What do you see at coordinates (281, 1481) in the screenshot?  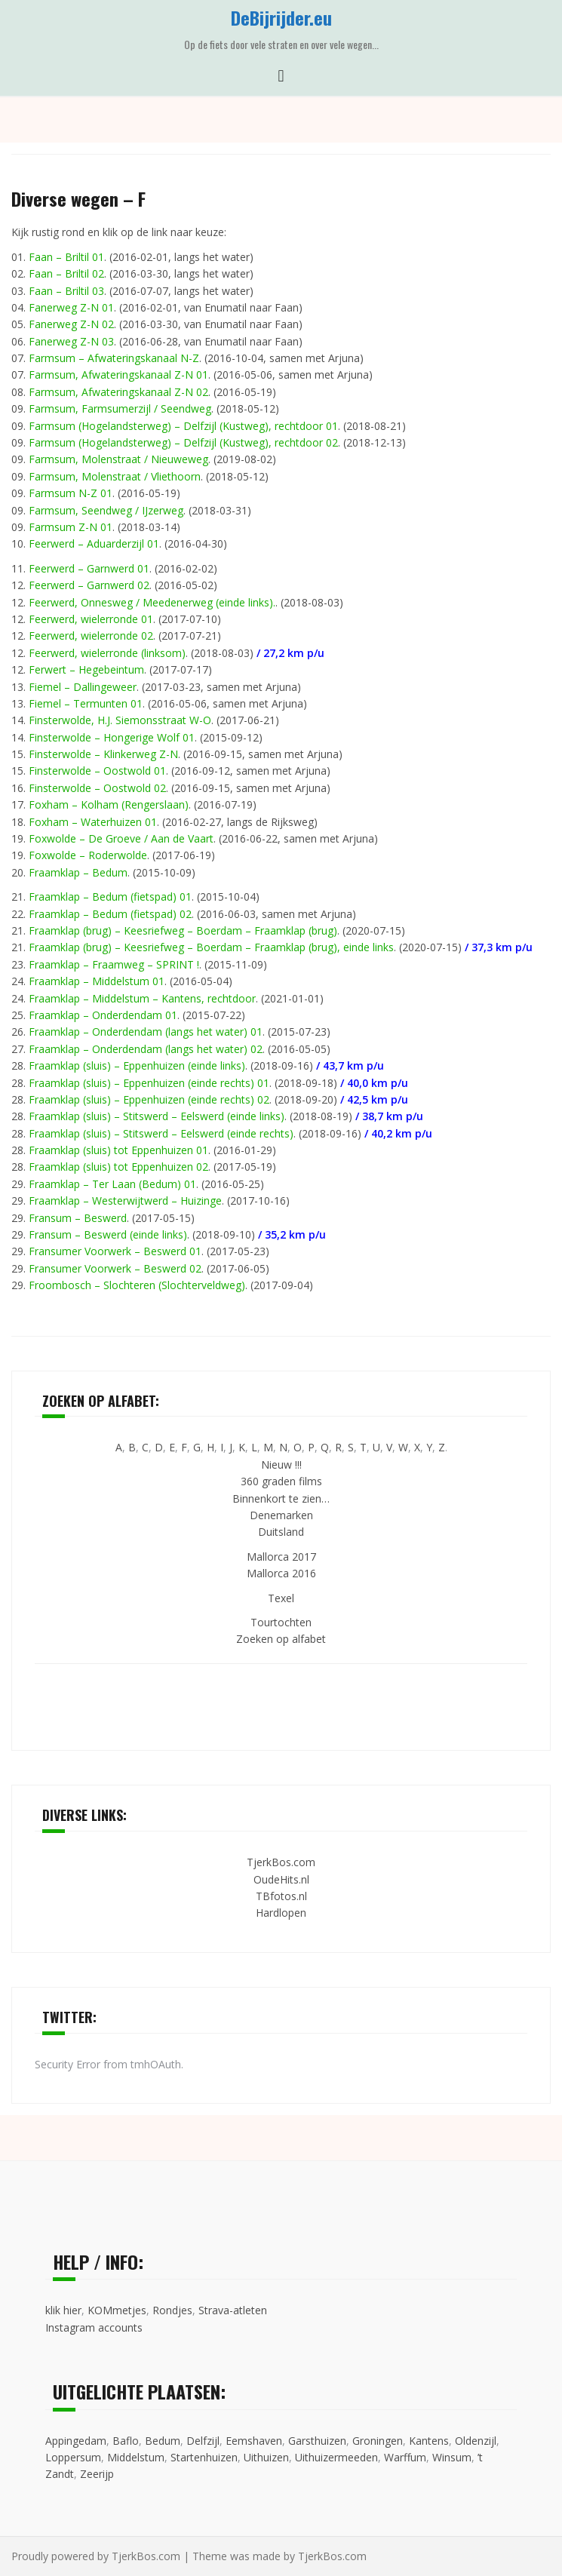 I see `360 graden films` at bounding box center [281, 1481].